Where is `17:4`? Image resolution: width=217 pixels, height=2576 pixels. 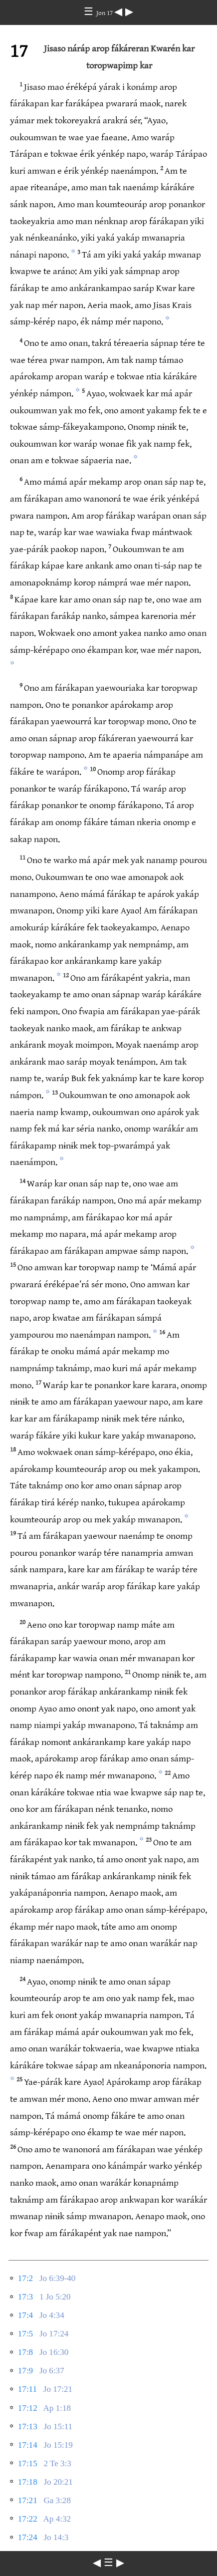
17:4 is located at coordinates (25, 2315).